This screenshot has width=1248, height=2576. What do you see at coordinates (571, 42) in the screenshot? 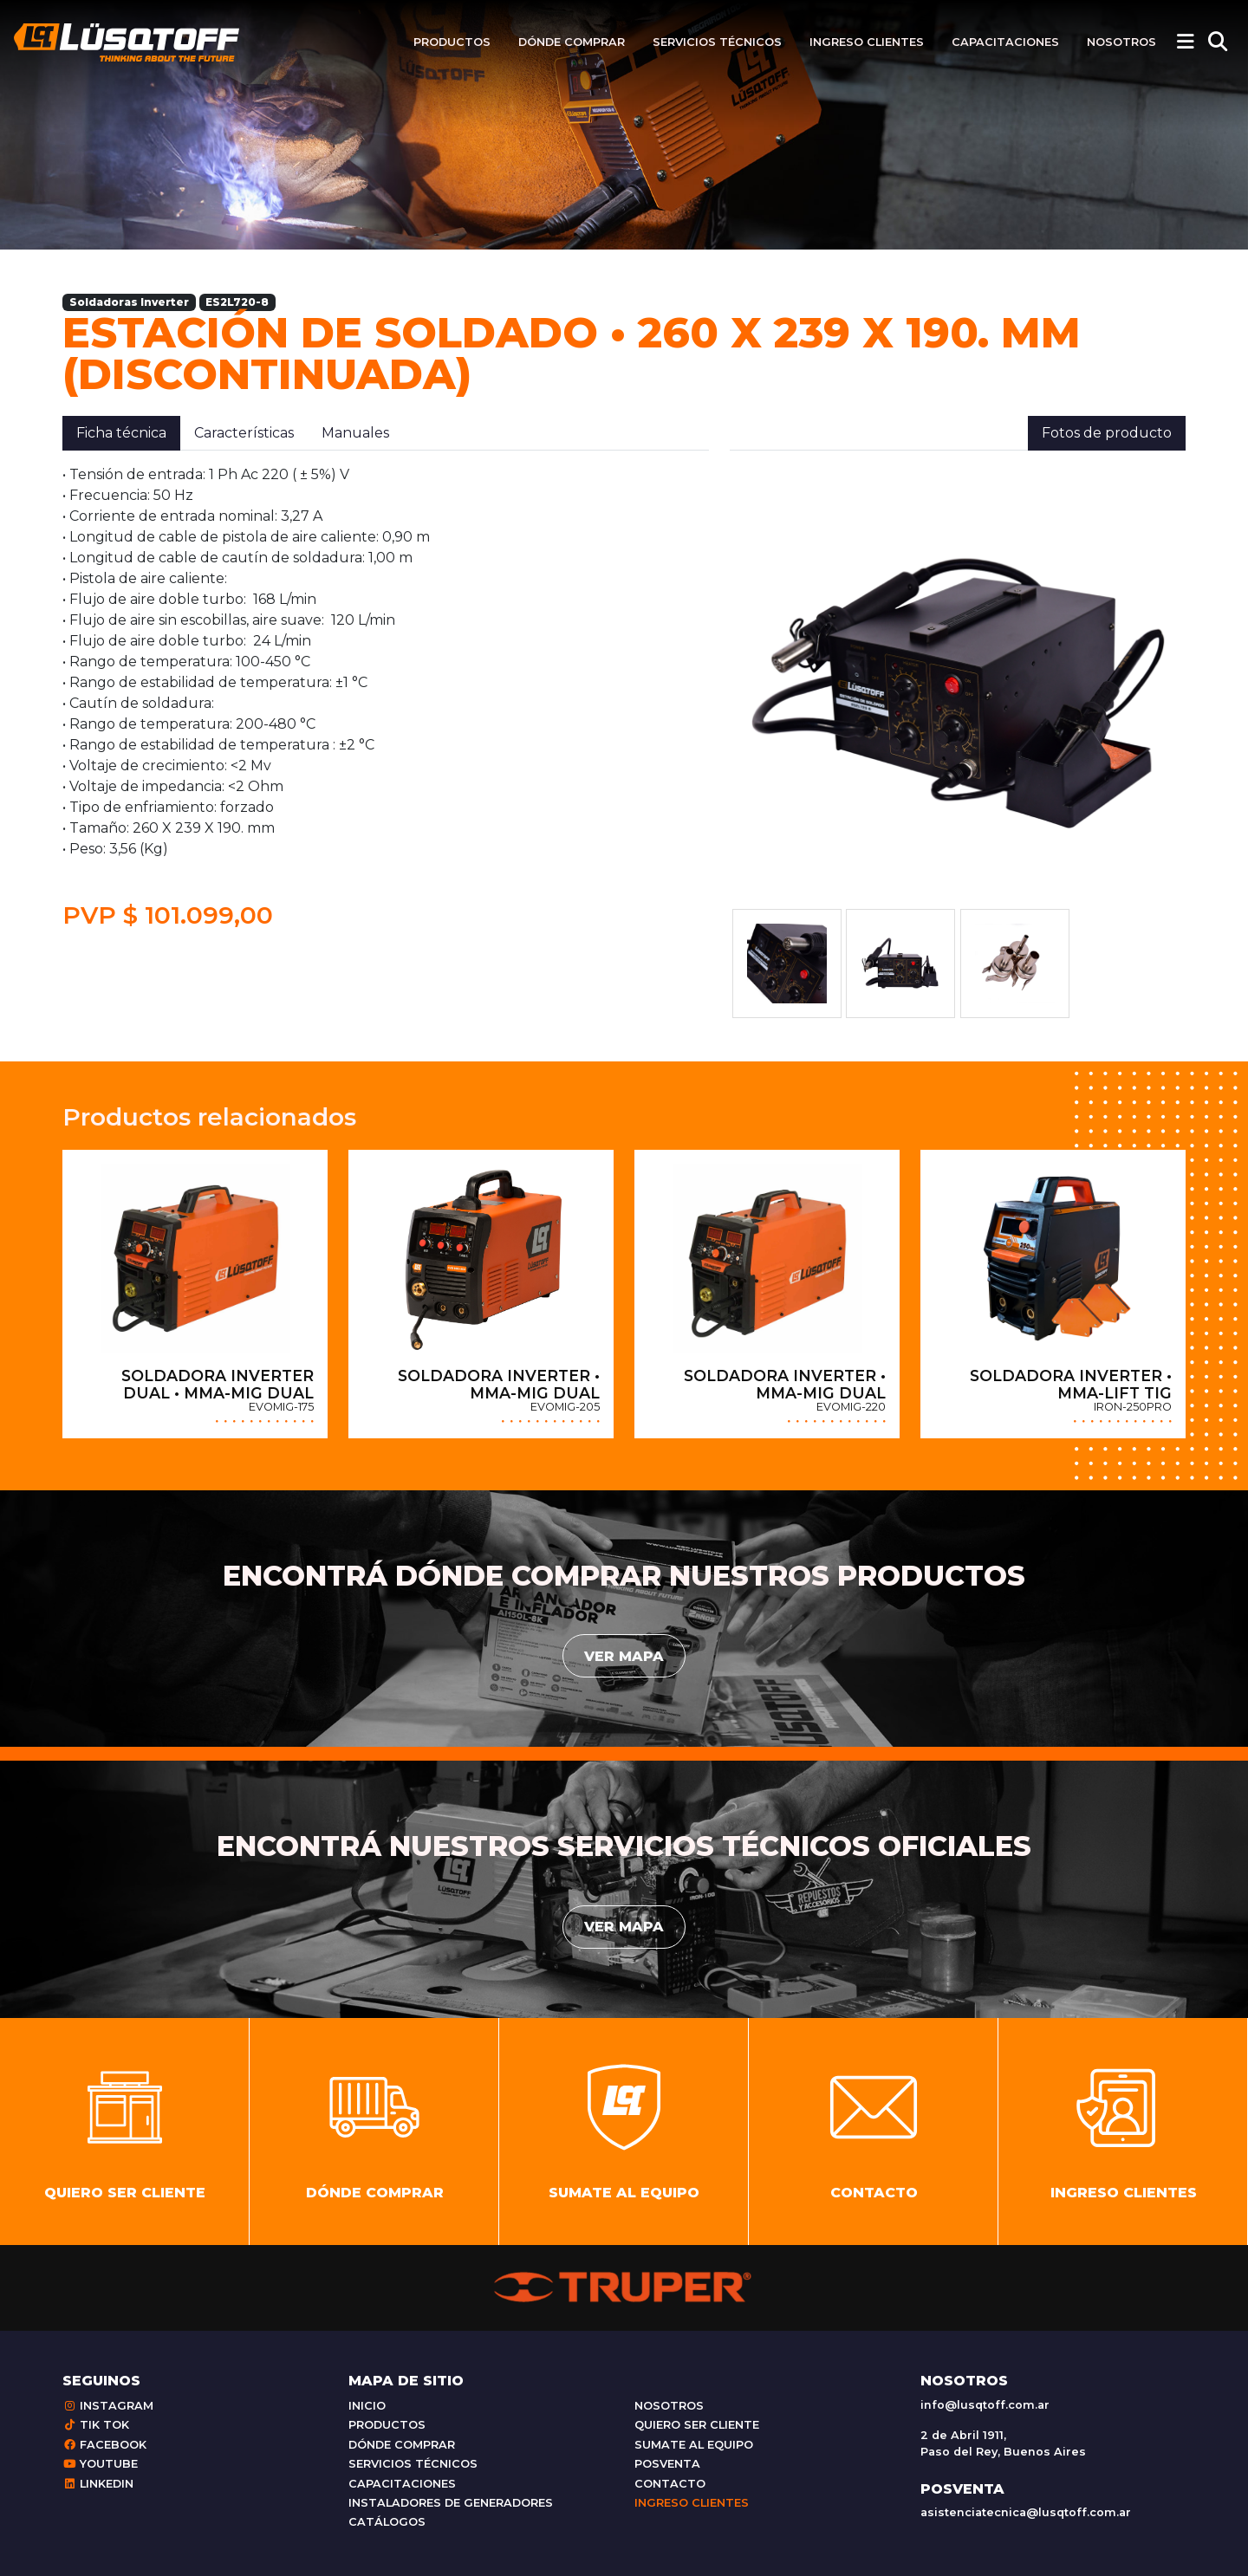
I see `Dónde comprar` at bounding box center [571, 42].